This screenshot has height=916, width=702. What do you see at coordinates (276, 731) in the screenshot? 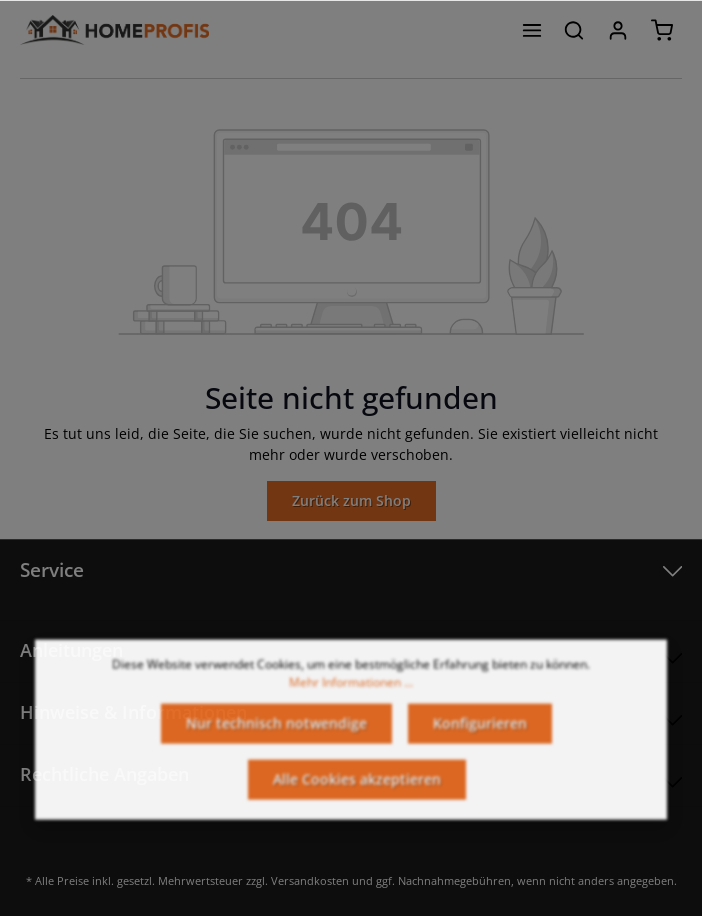
I see `Nur technisch notwendige` at bounding box center [276, 731].